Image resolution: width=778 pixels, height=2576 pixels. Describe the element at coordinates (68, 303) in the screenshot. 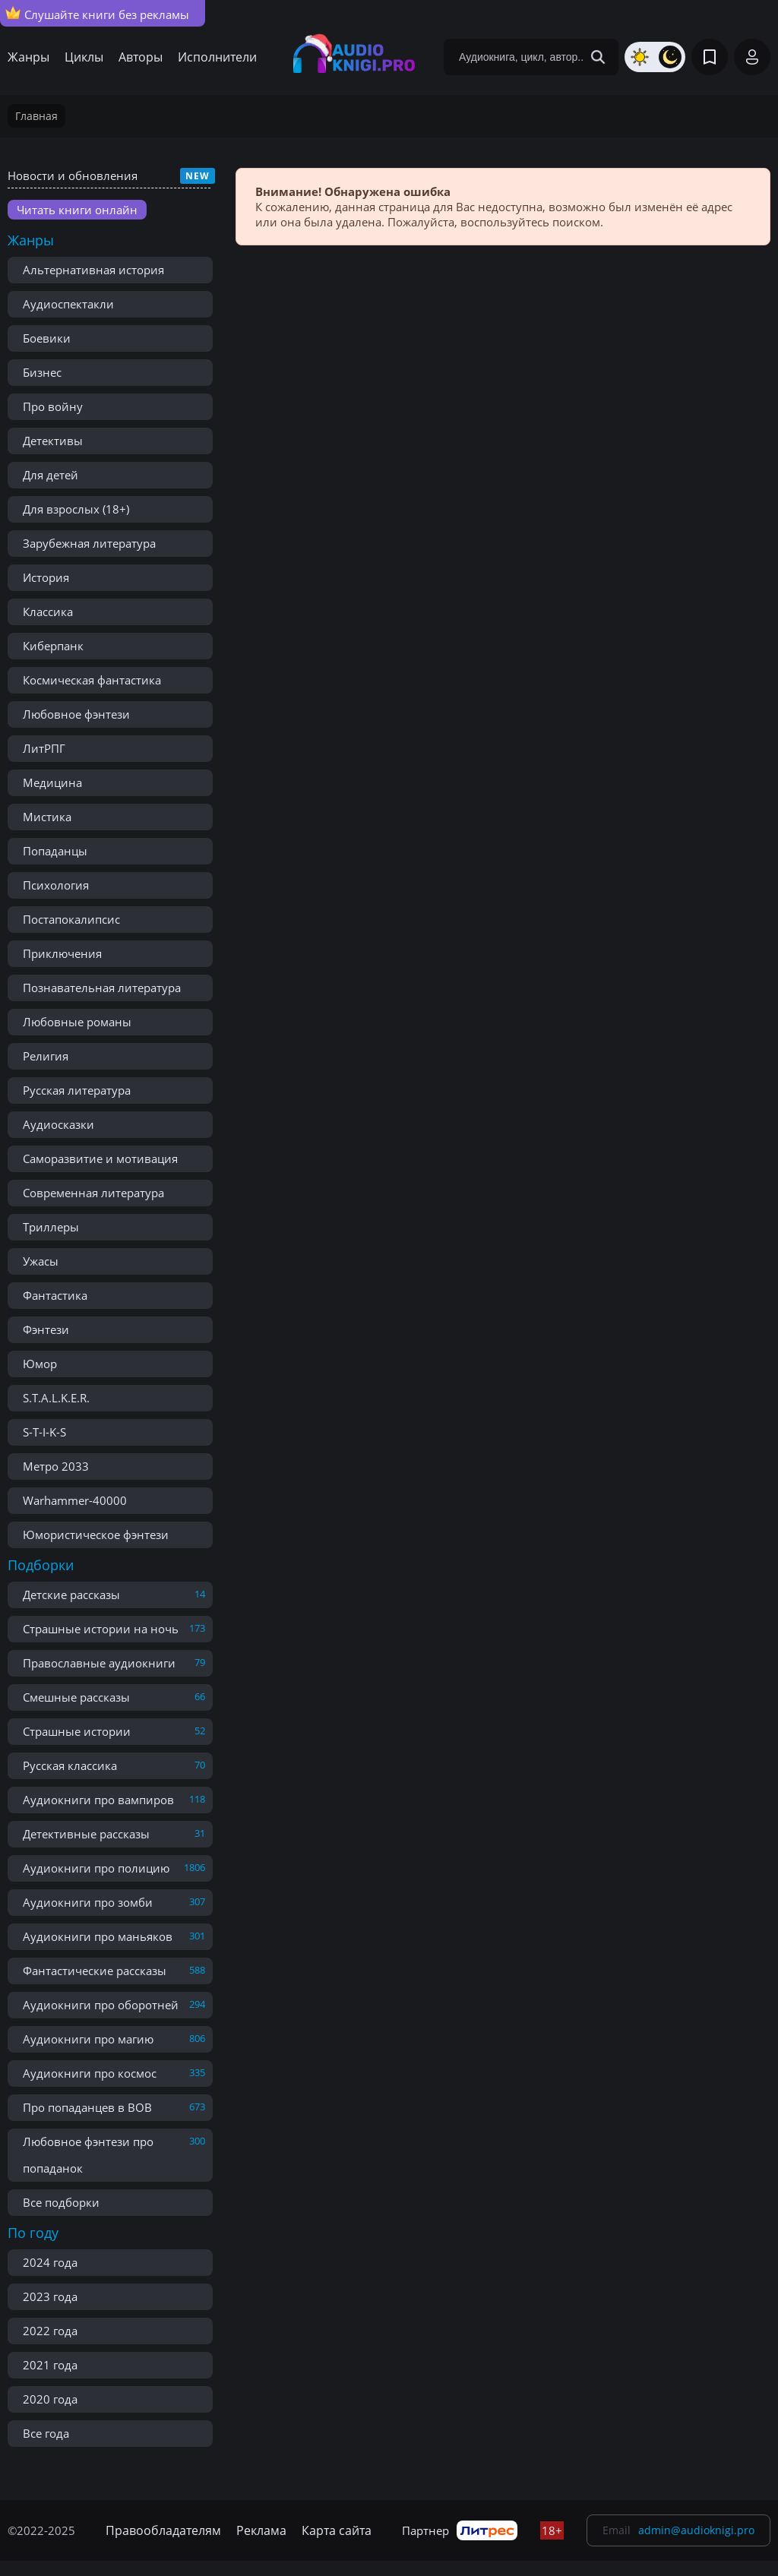

I see `Аудиоспектакли` at that location.